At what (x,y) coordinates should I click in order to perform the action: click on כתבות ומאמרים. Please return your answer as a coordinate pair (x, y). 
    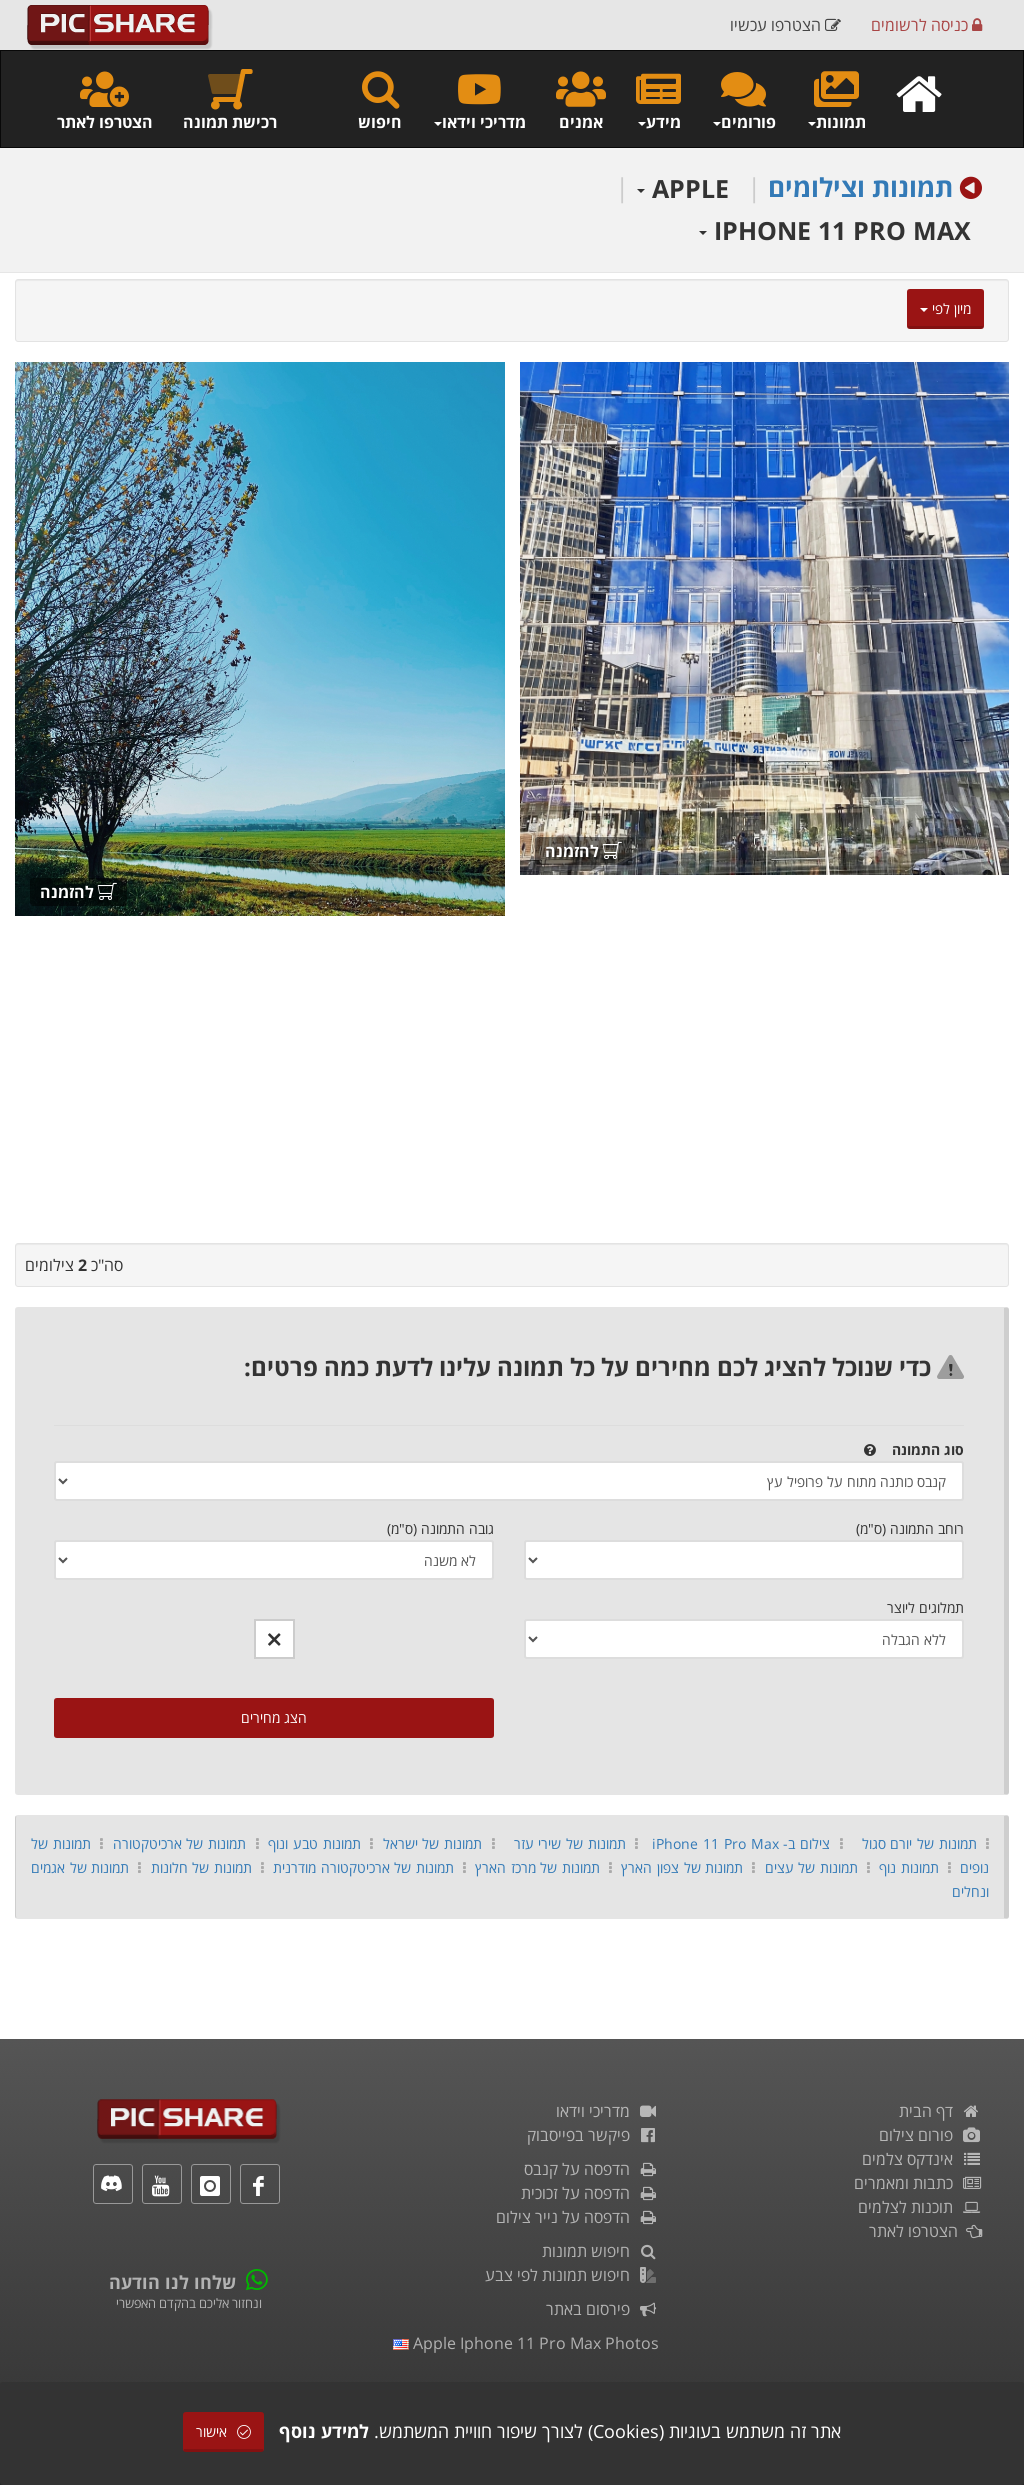
    Looking at the image, I should click on (918, 2183).